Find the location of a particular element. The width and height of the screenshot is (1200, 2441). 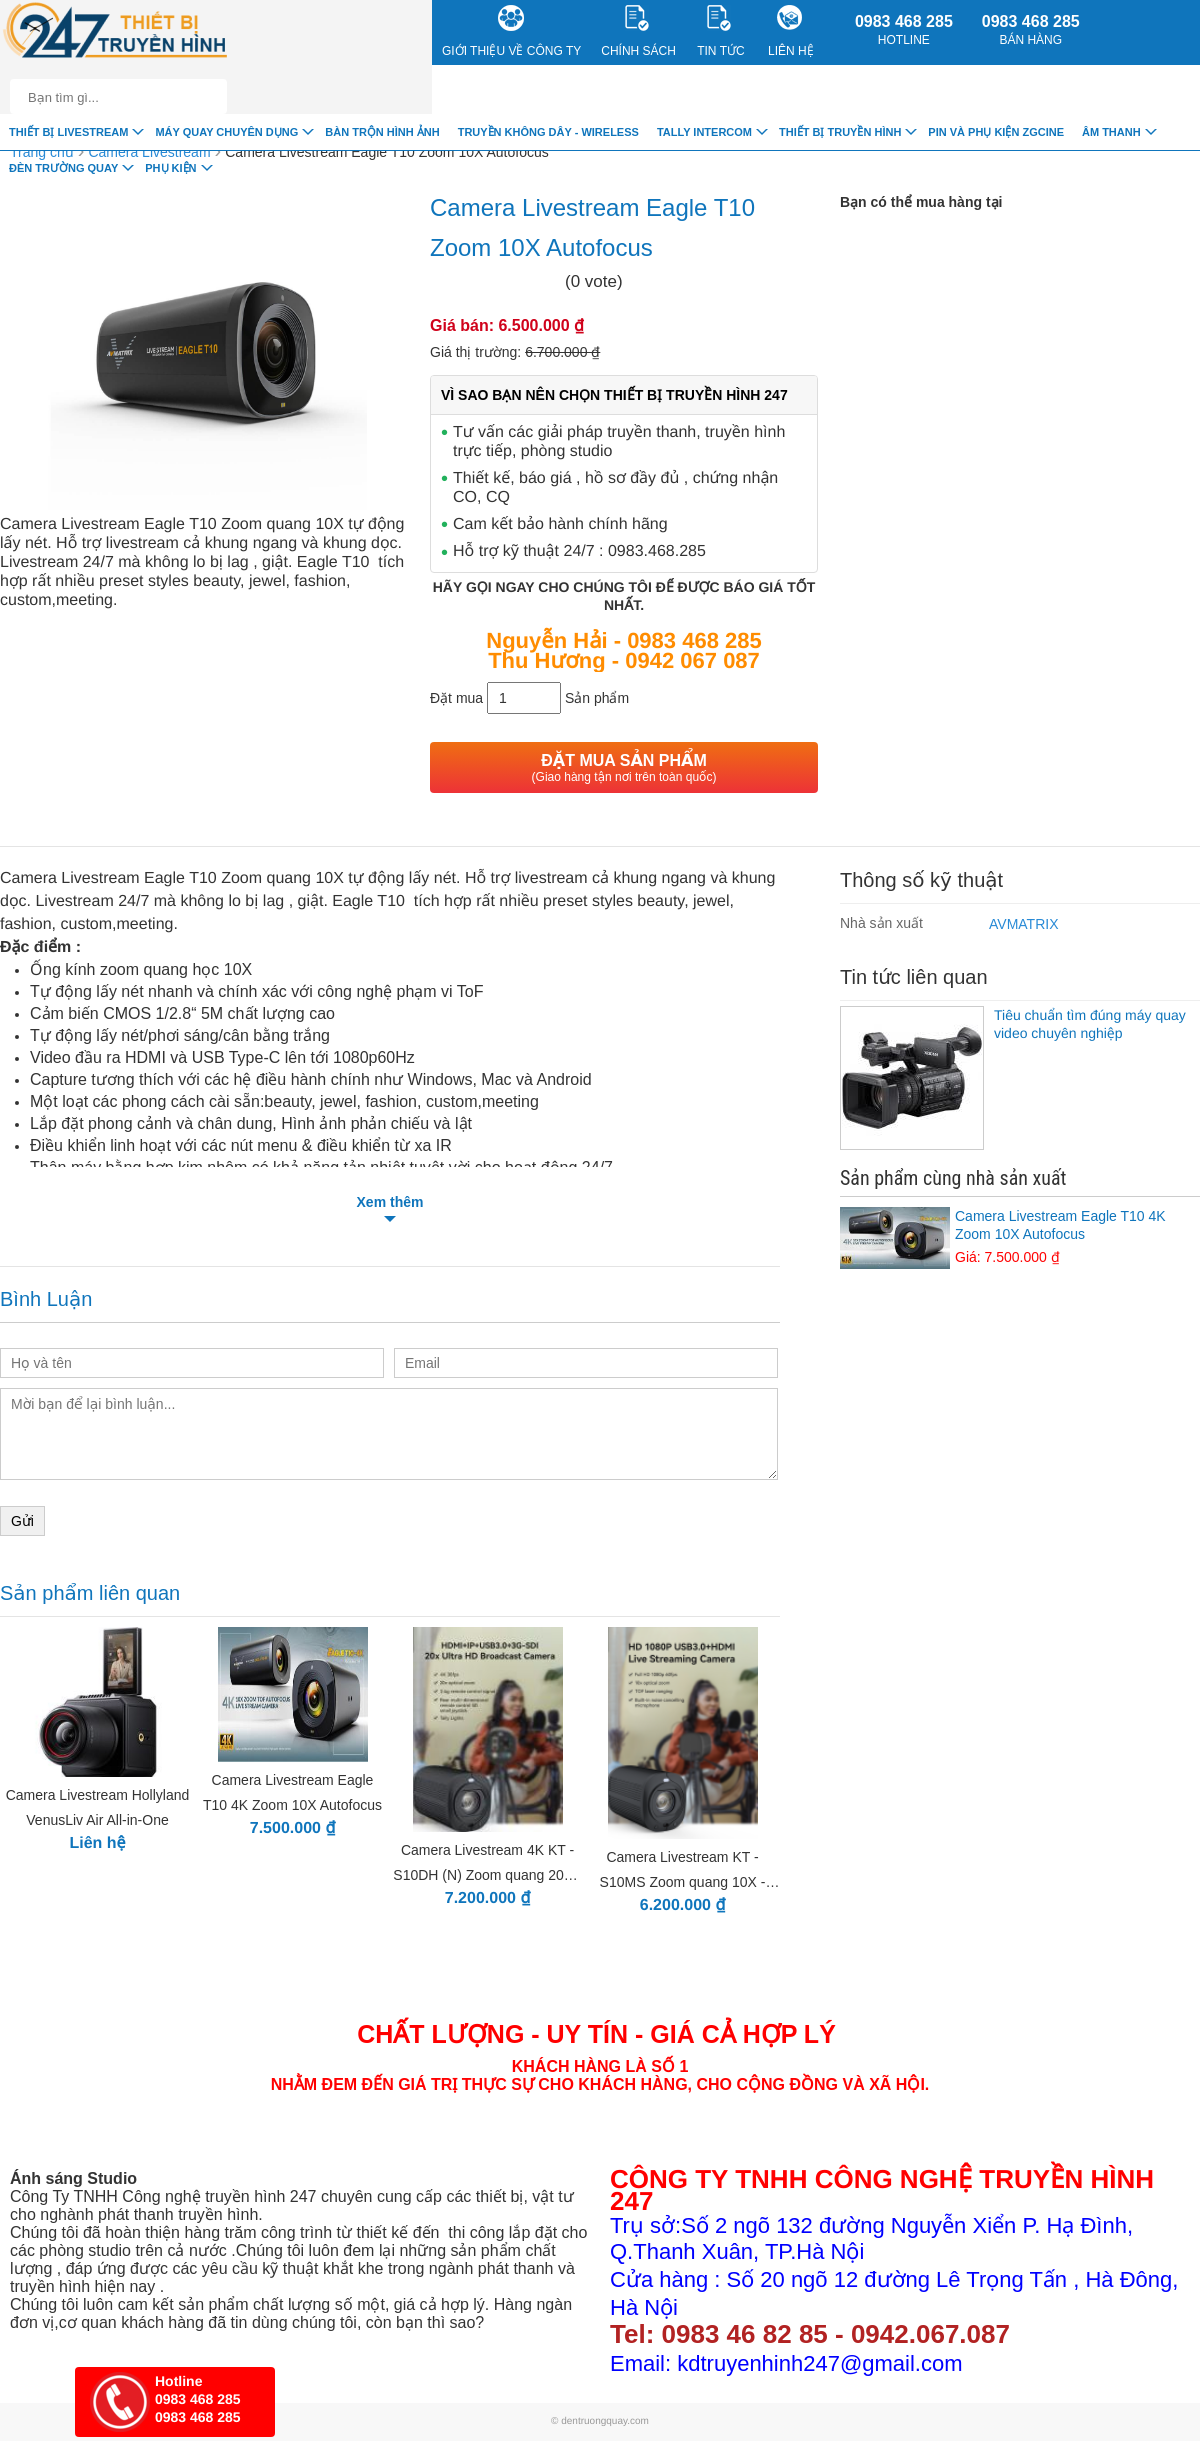

Thiết Bị livestream is located at coordinates (68, 132).